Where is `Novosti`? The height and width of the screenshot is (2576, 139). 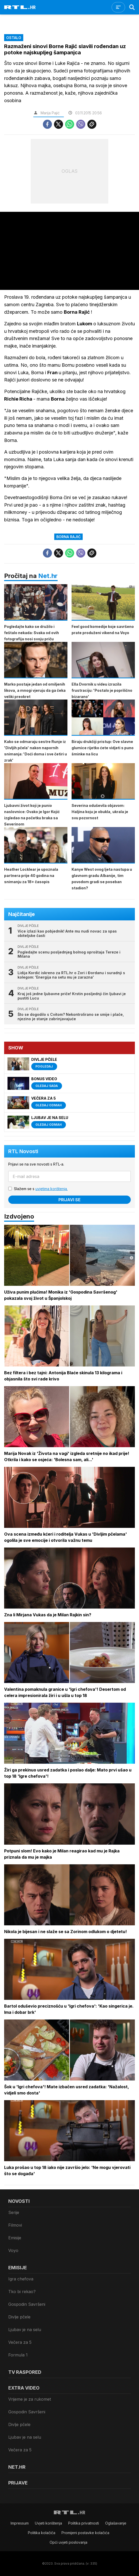
Novosti is located at coordinates (19, 2201).